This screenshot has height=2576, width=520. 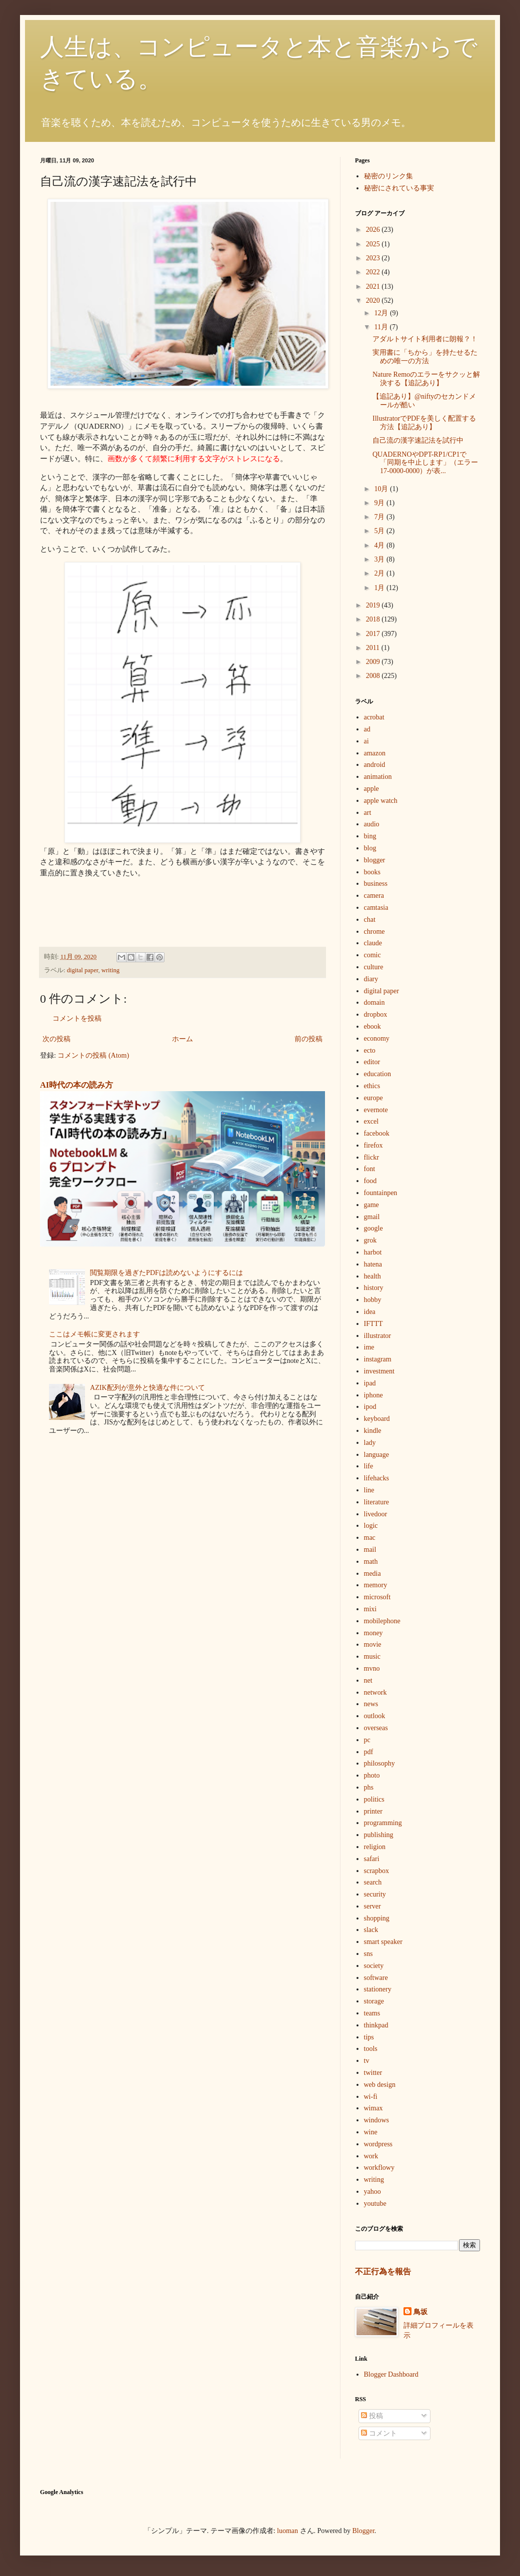 I want to click on mobilephone, so click(x=382, y=1621).